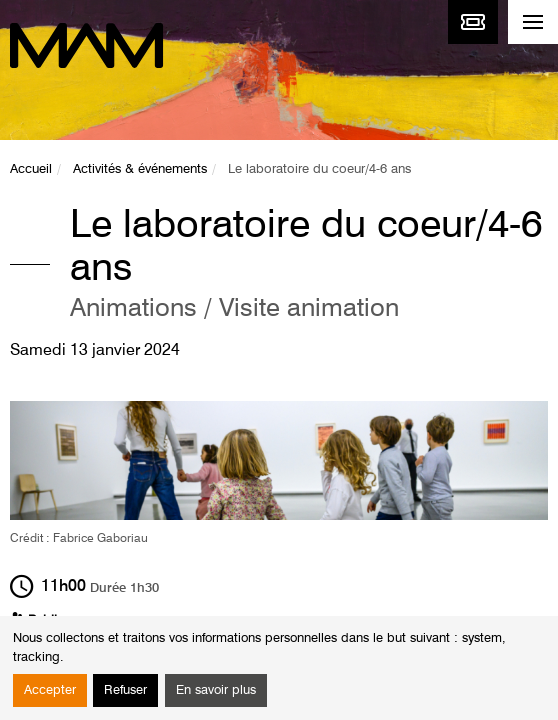 The height and width of the screenshot is (720, 558). What do you see at coordinates (140, 169) in the screenshot?
I see `Activités & événements` at bounding box center [140, 169].